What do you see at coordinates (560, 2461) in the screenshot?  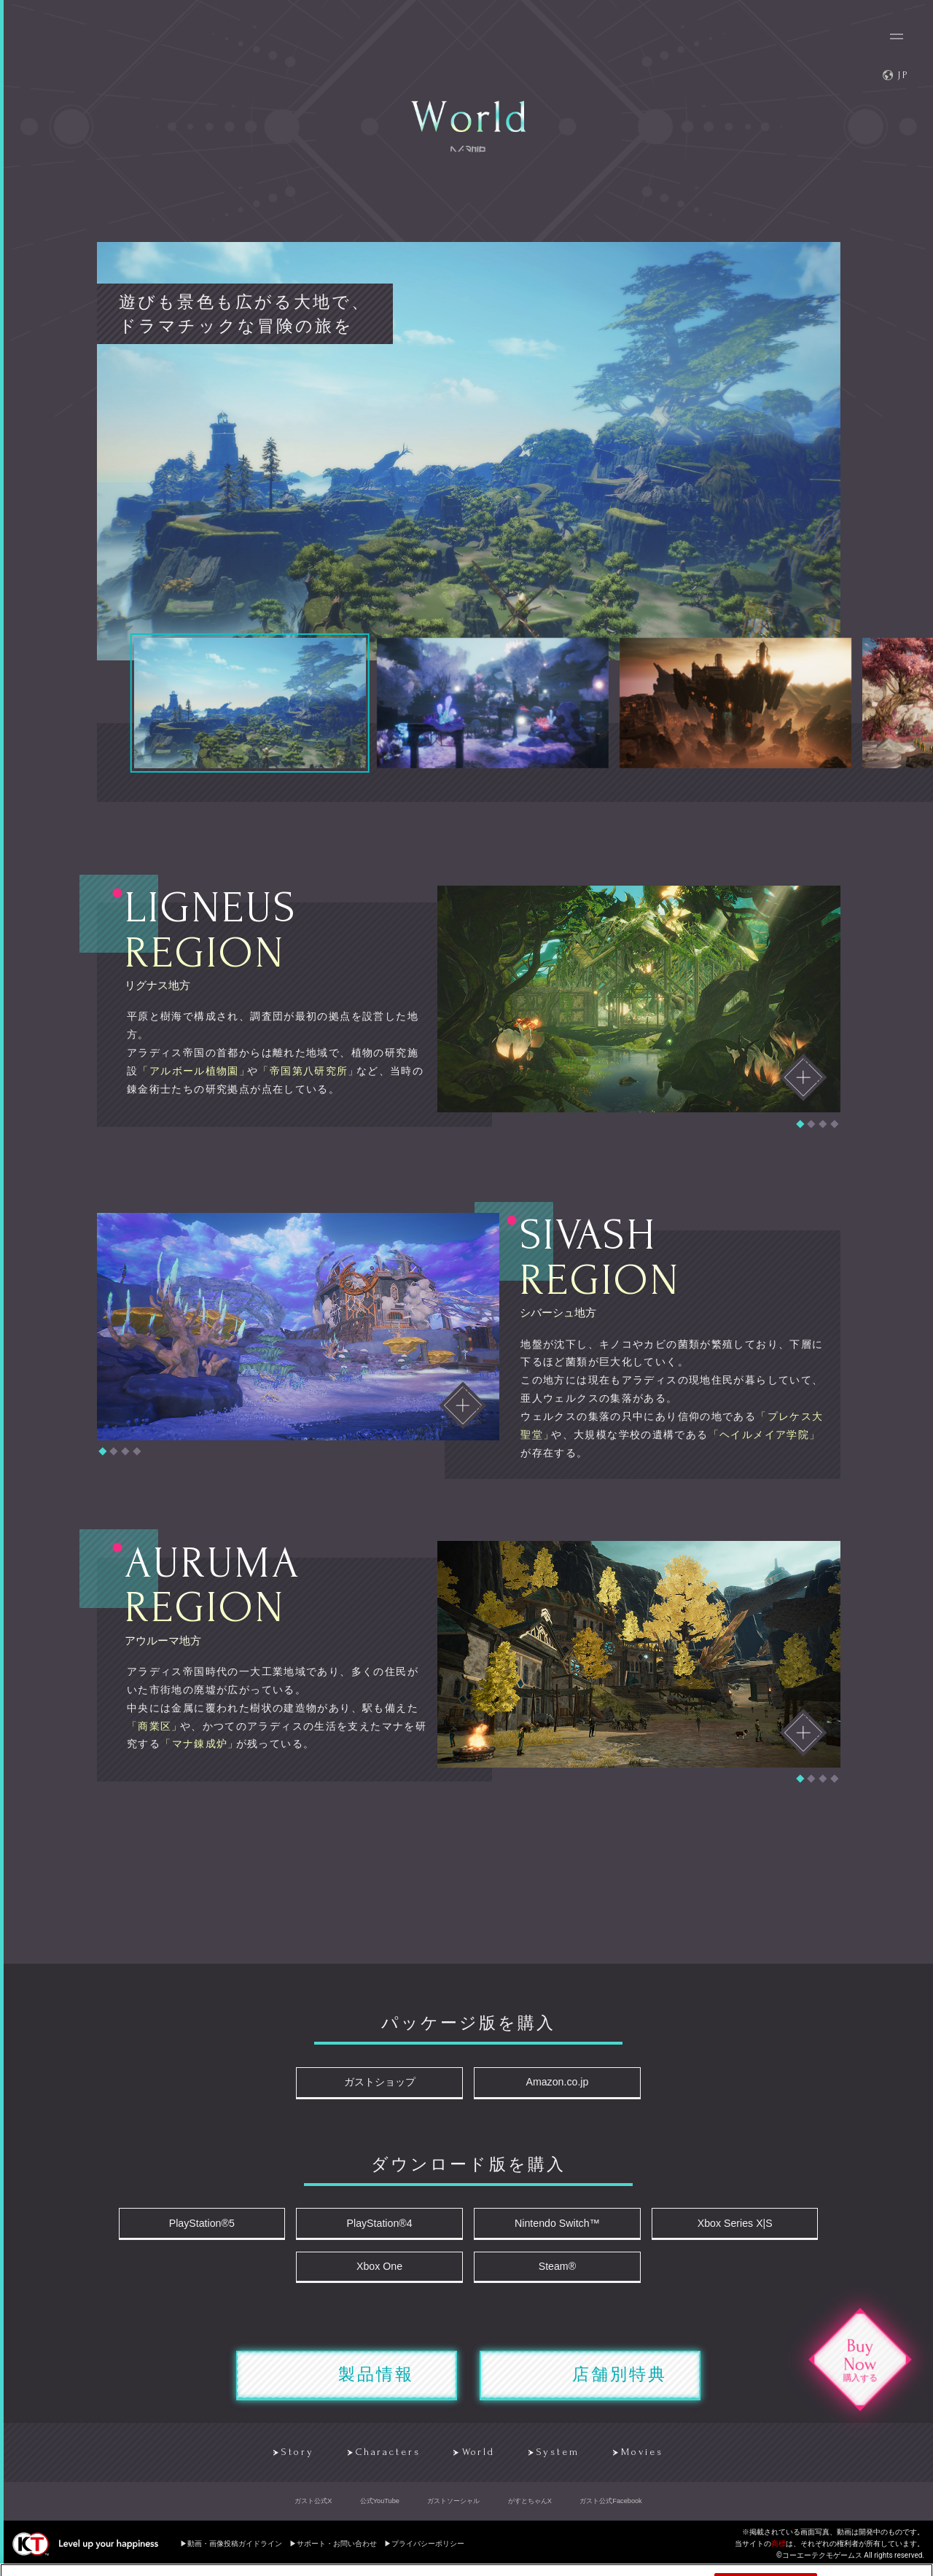 I see `System` at bounding box center [560, 2461].